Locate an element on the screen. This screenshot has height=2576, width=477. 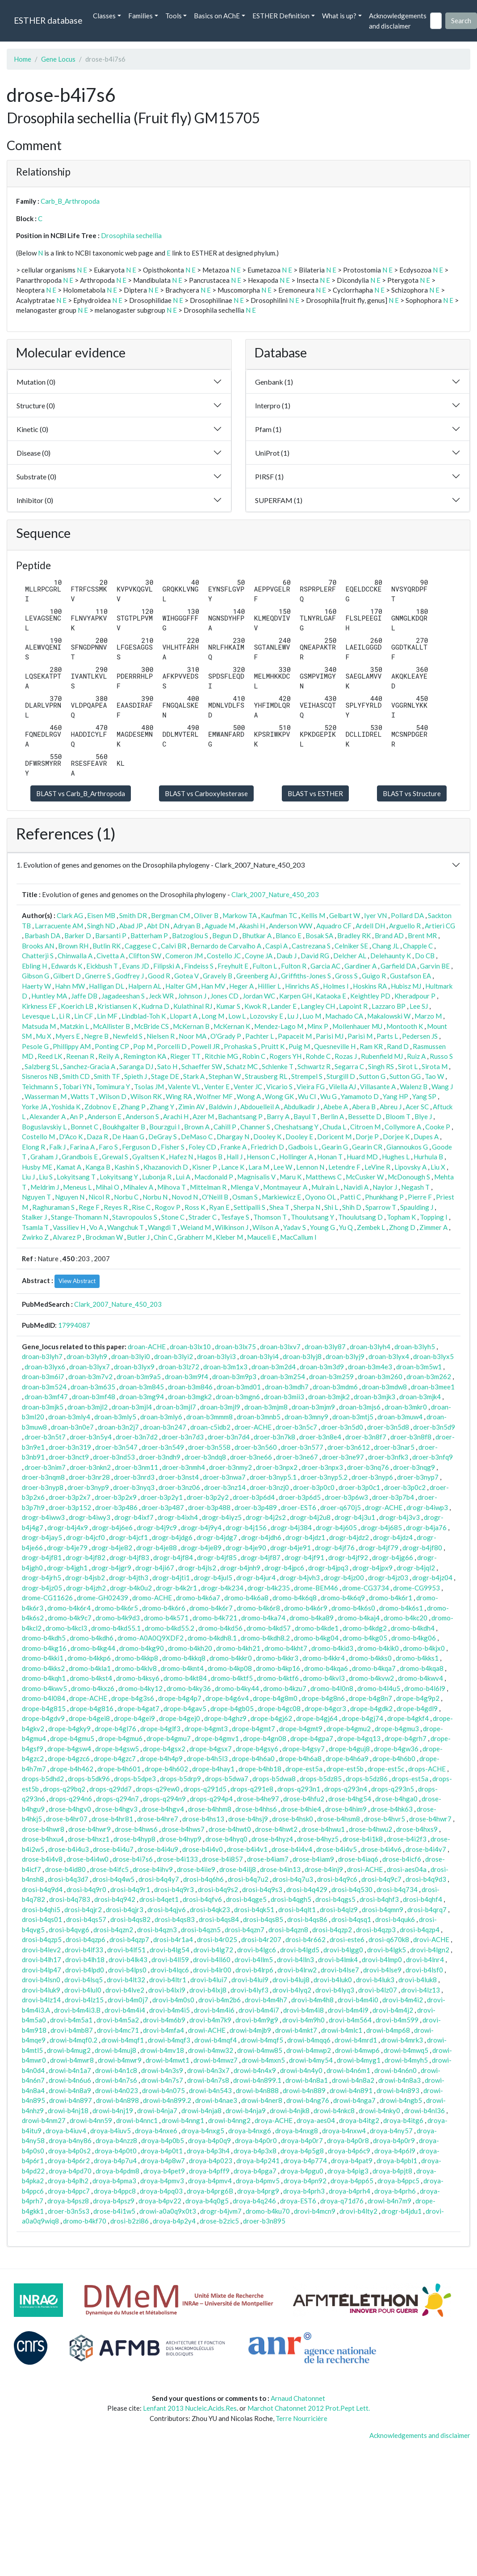
droan-b3lyh7 is located at coordinates (42, 1356).